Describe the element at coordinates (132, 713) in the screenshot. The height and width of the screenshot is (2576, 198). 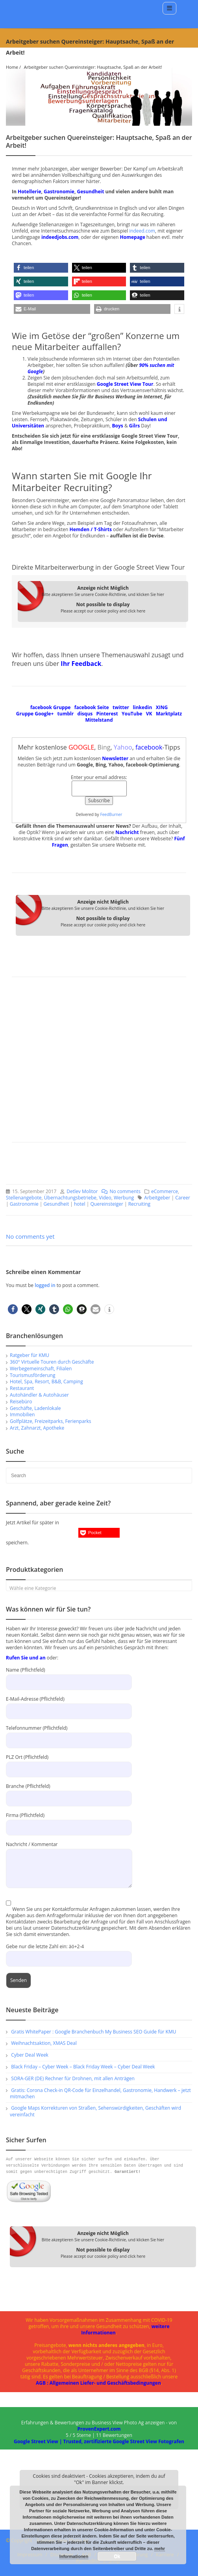
I see `YouTube` at that location.